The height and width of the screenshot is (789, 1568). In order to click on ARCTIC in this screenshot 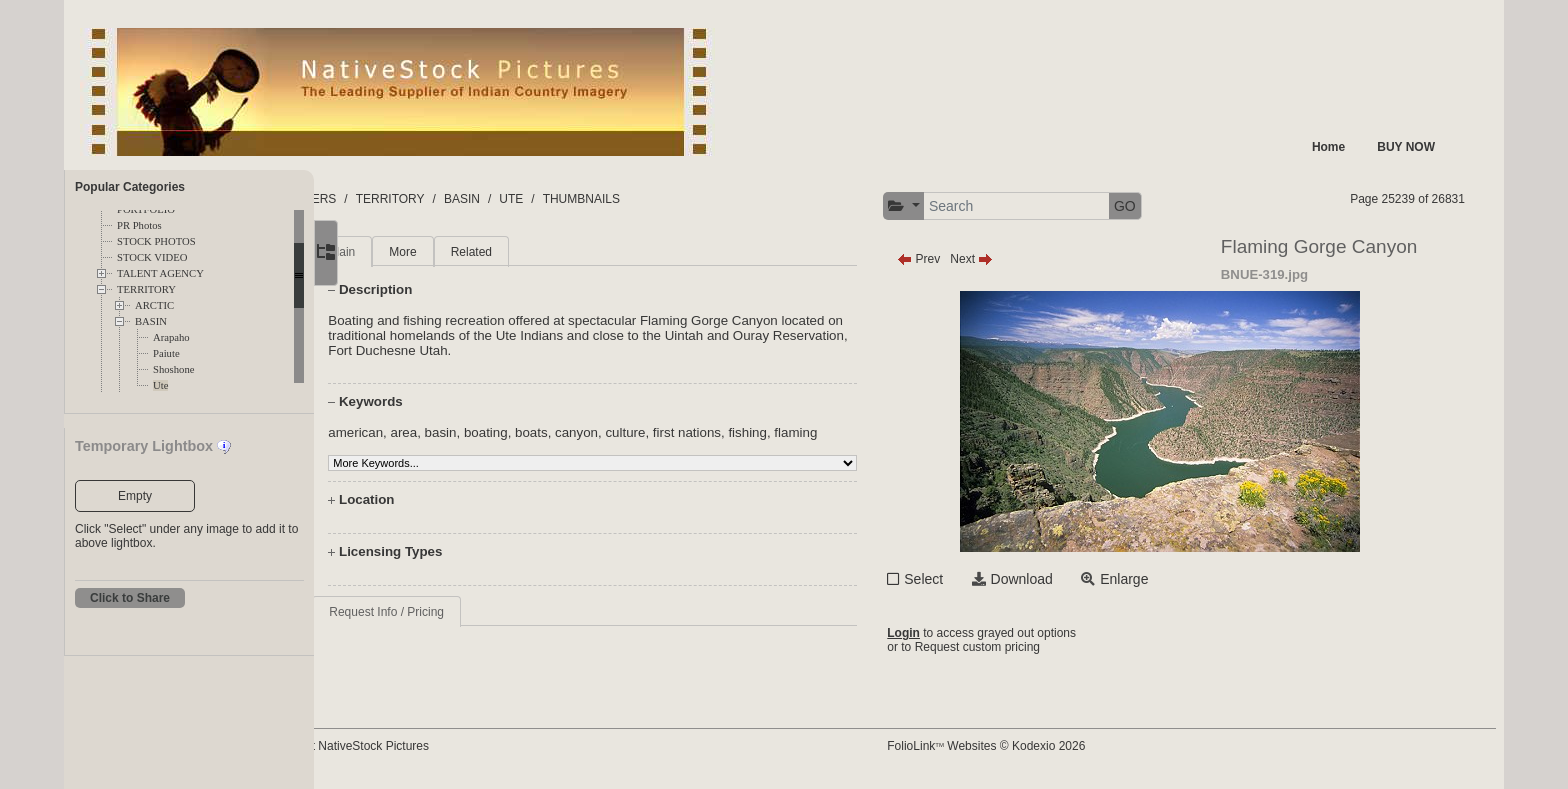, I will do `click(154, 305)`.